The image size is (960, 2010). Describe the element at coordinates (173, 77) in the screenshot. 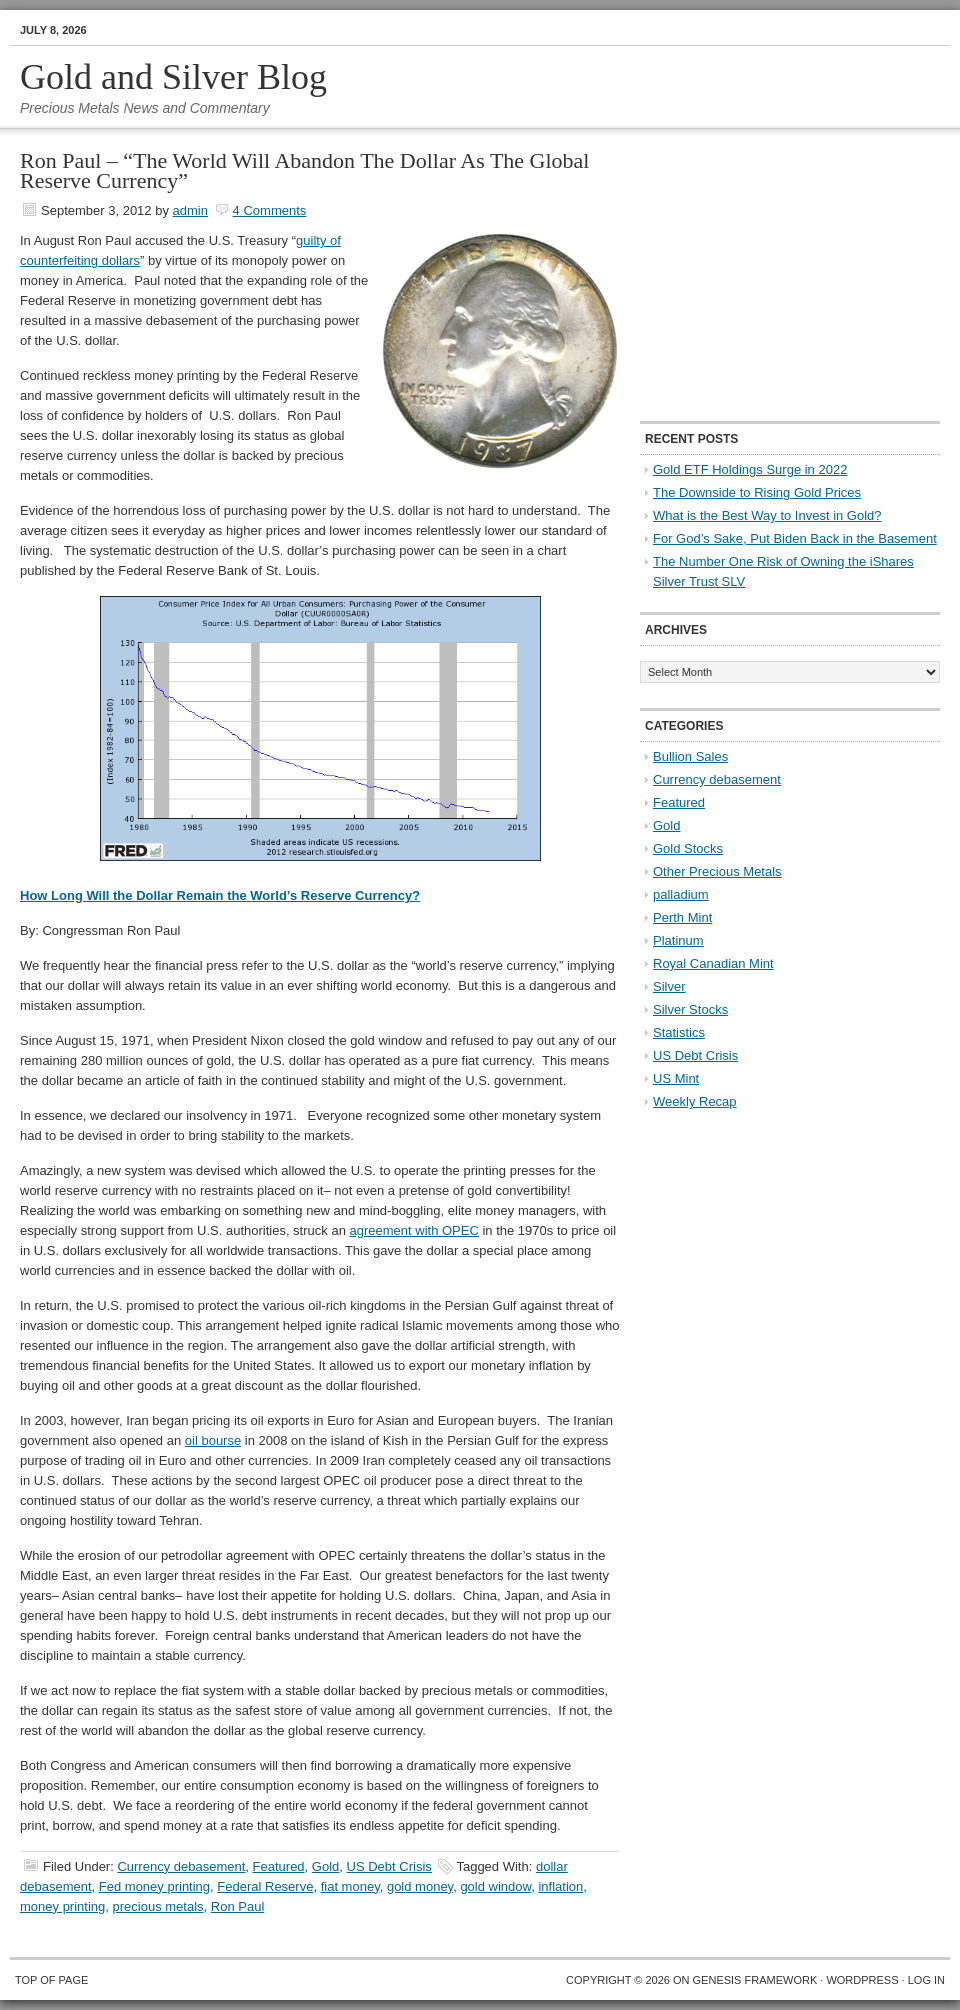

I see `Gold and Silver Blog` at that location.